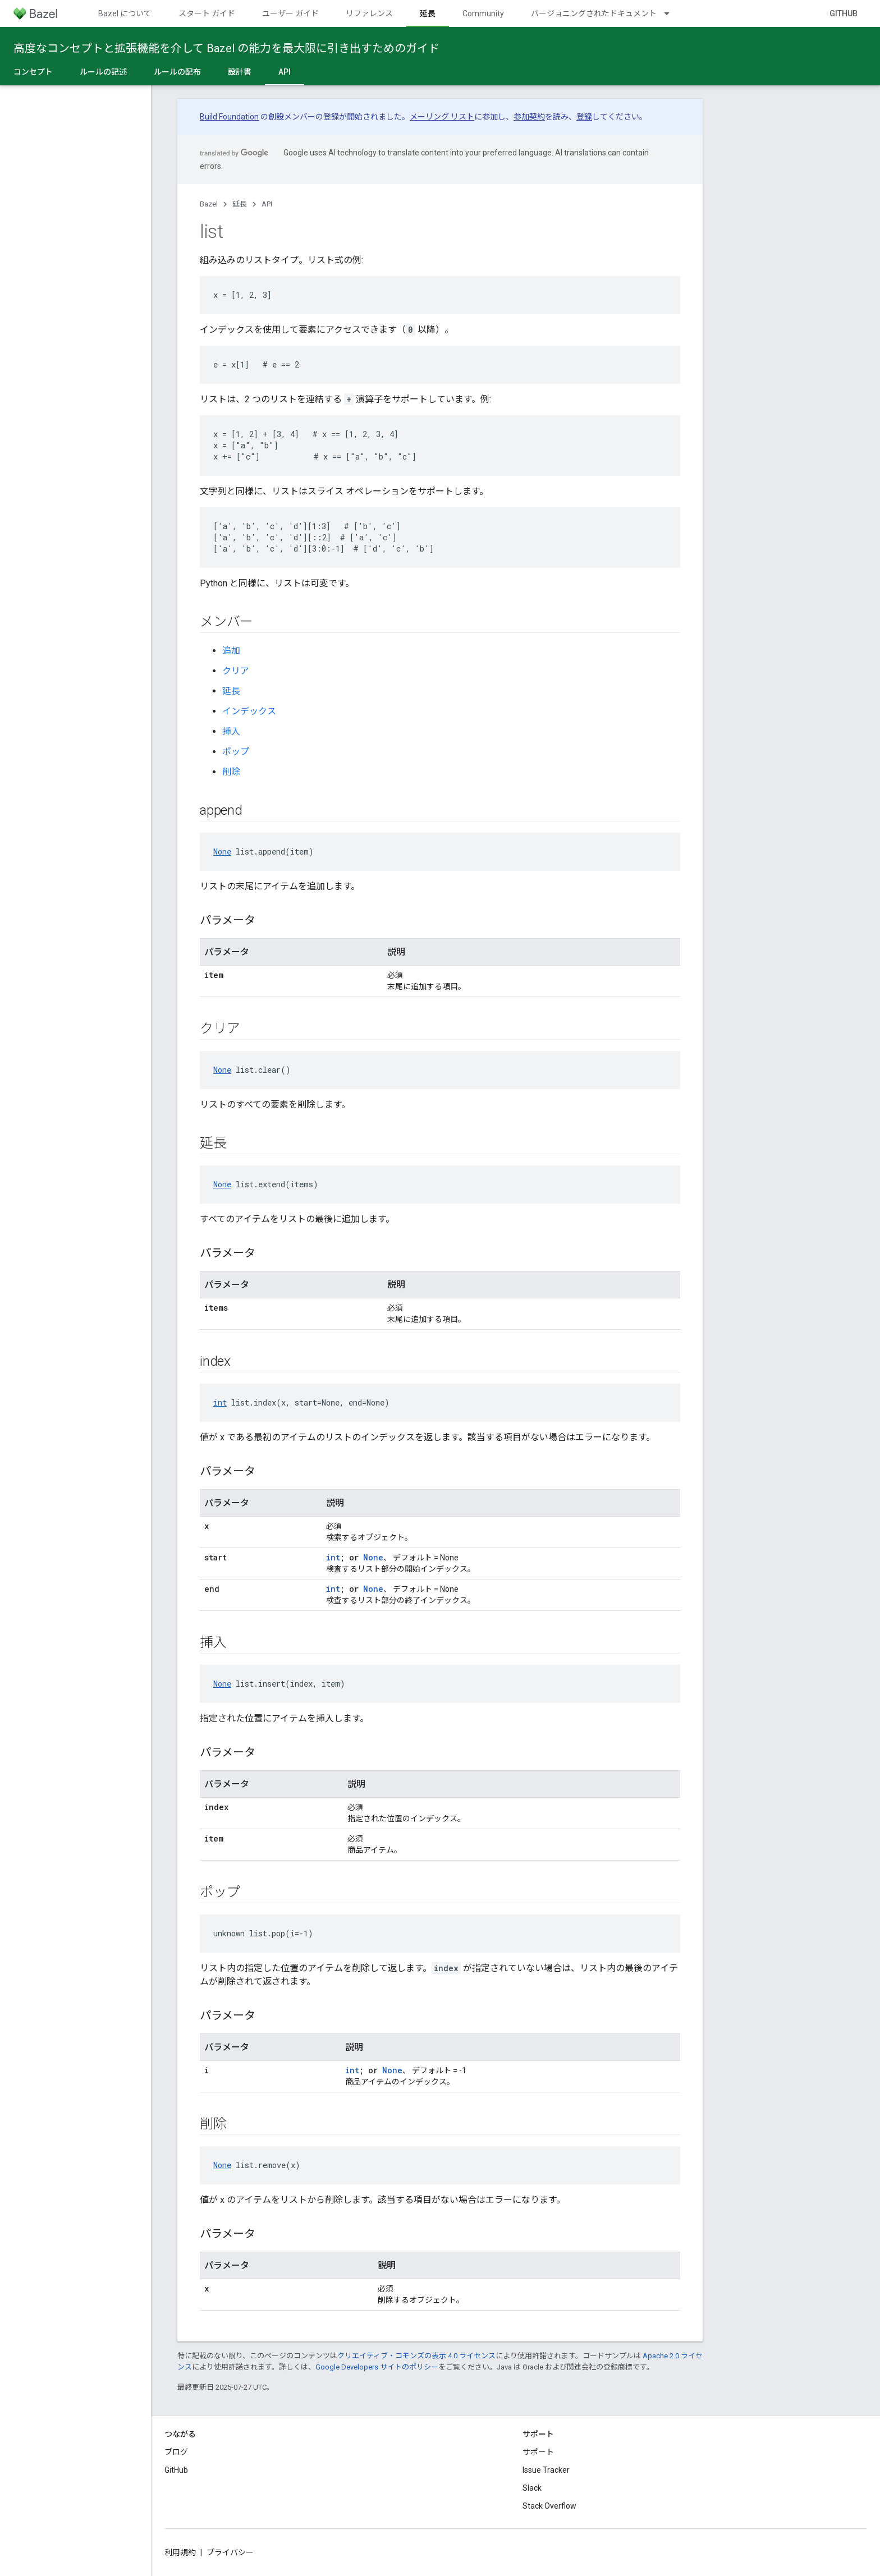  I want to click on 挿入, so click(231, 731).